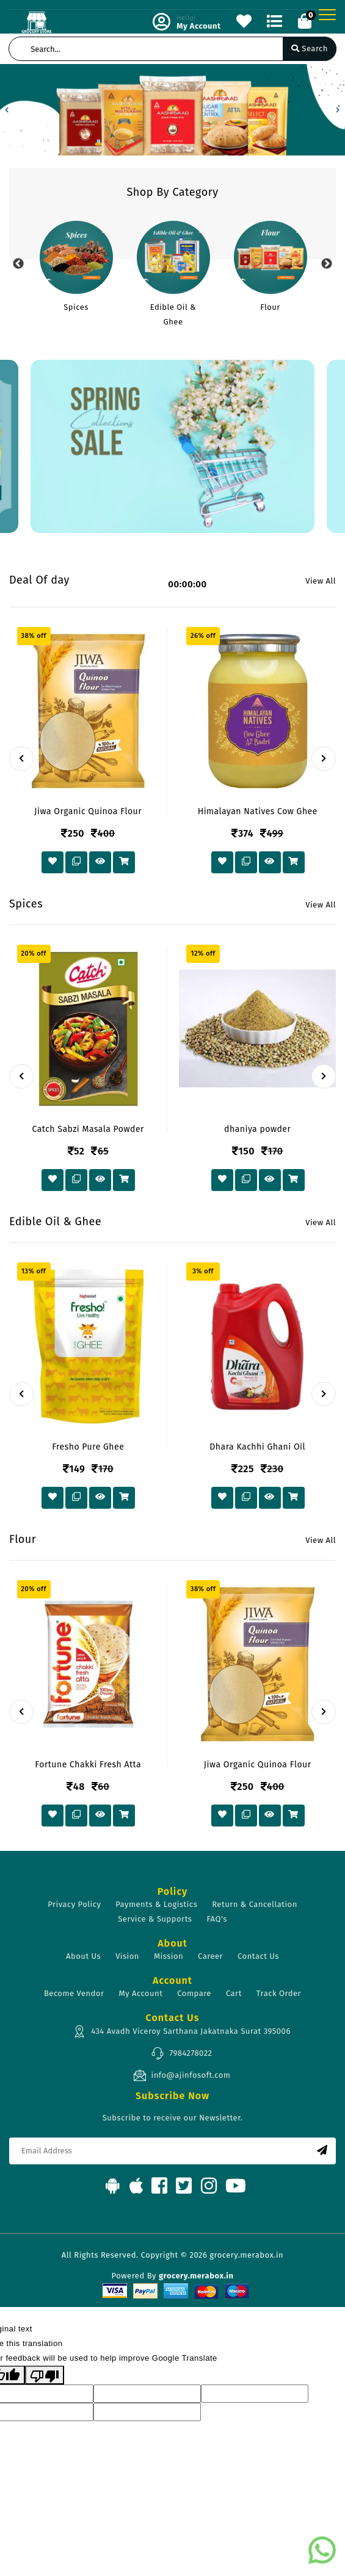 The width and height of the screenshot is (345, 2576). Describe the element at coordinates (181, 2053) in the screenshot. I see `7984278022` at that location.